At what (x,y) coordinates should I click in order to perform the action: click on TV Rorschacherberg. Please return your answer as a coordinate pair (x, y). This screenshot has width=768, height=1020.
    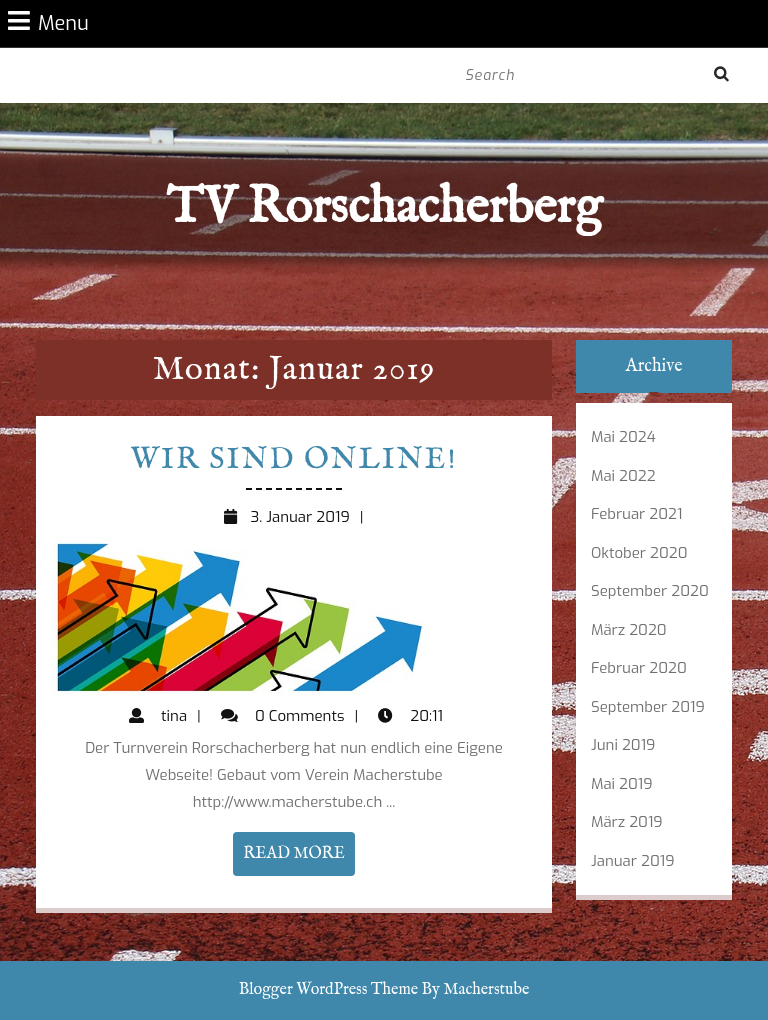
    Looking at the image, I should click on (384, 208).